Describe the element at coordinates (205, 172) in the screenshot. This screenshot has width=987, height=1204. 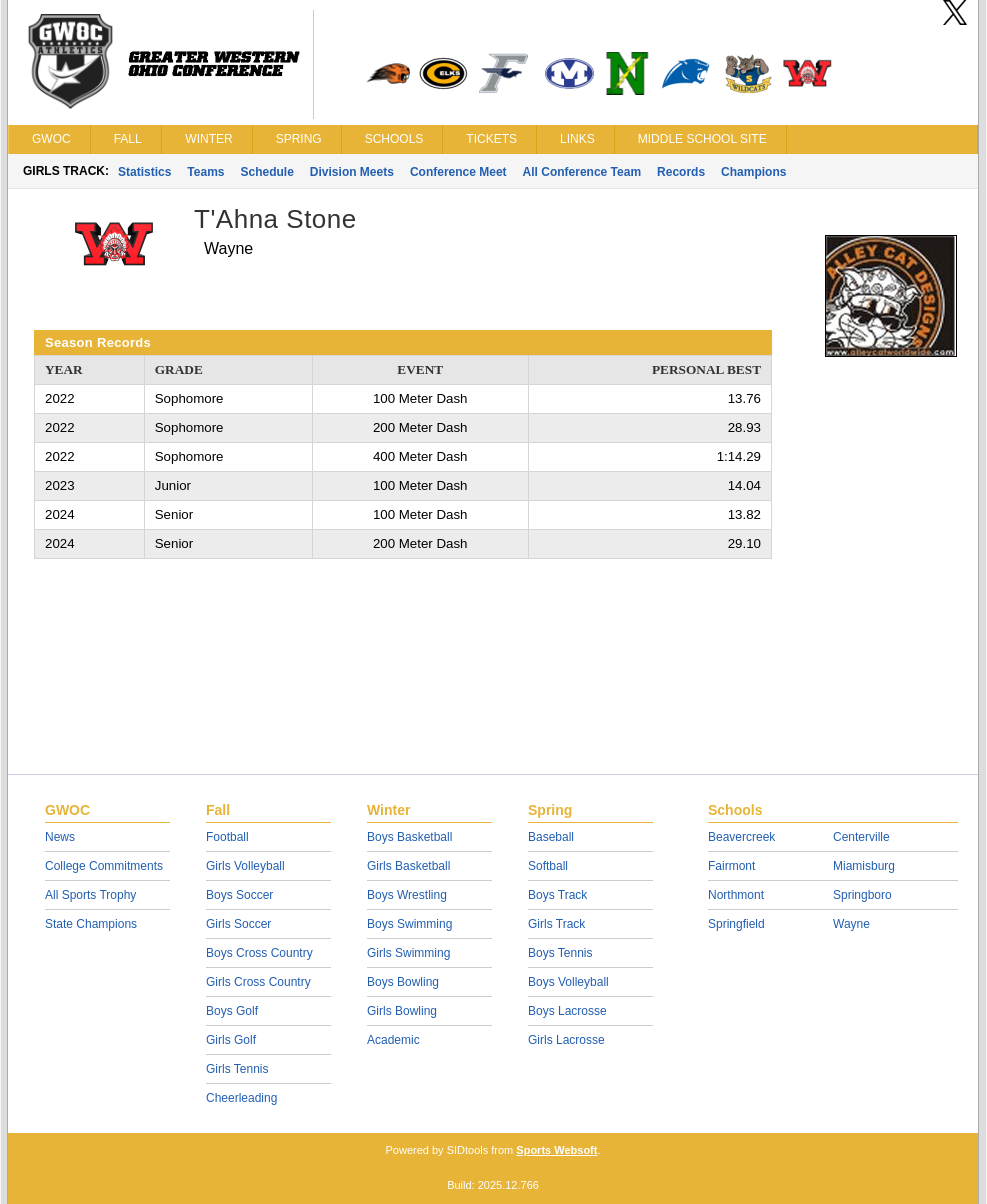
I see `Teams` at that location.